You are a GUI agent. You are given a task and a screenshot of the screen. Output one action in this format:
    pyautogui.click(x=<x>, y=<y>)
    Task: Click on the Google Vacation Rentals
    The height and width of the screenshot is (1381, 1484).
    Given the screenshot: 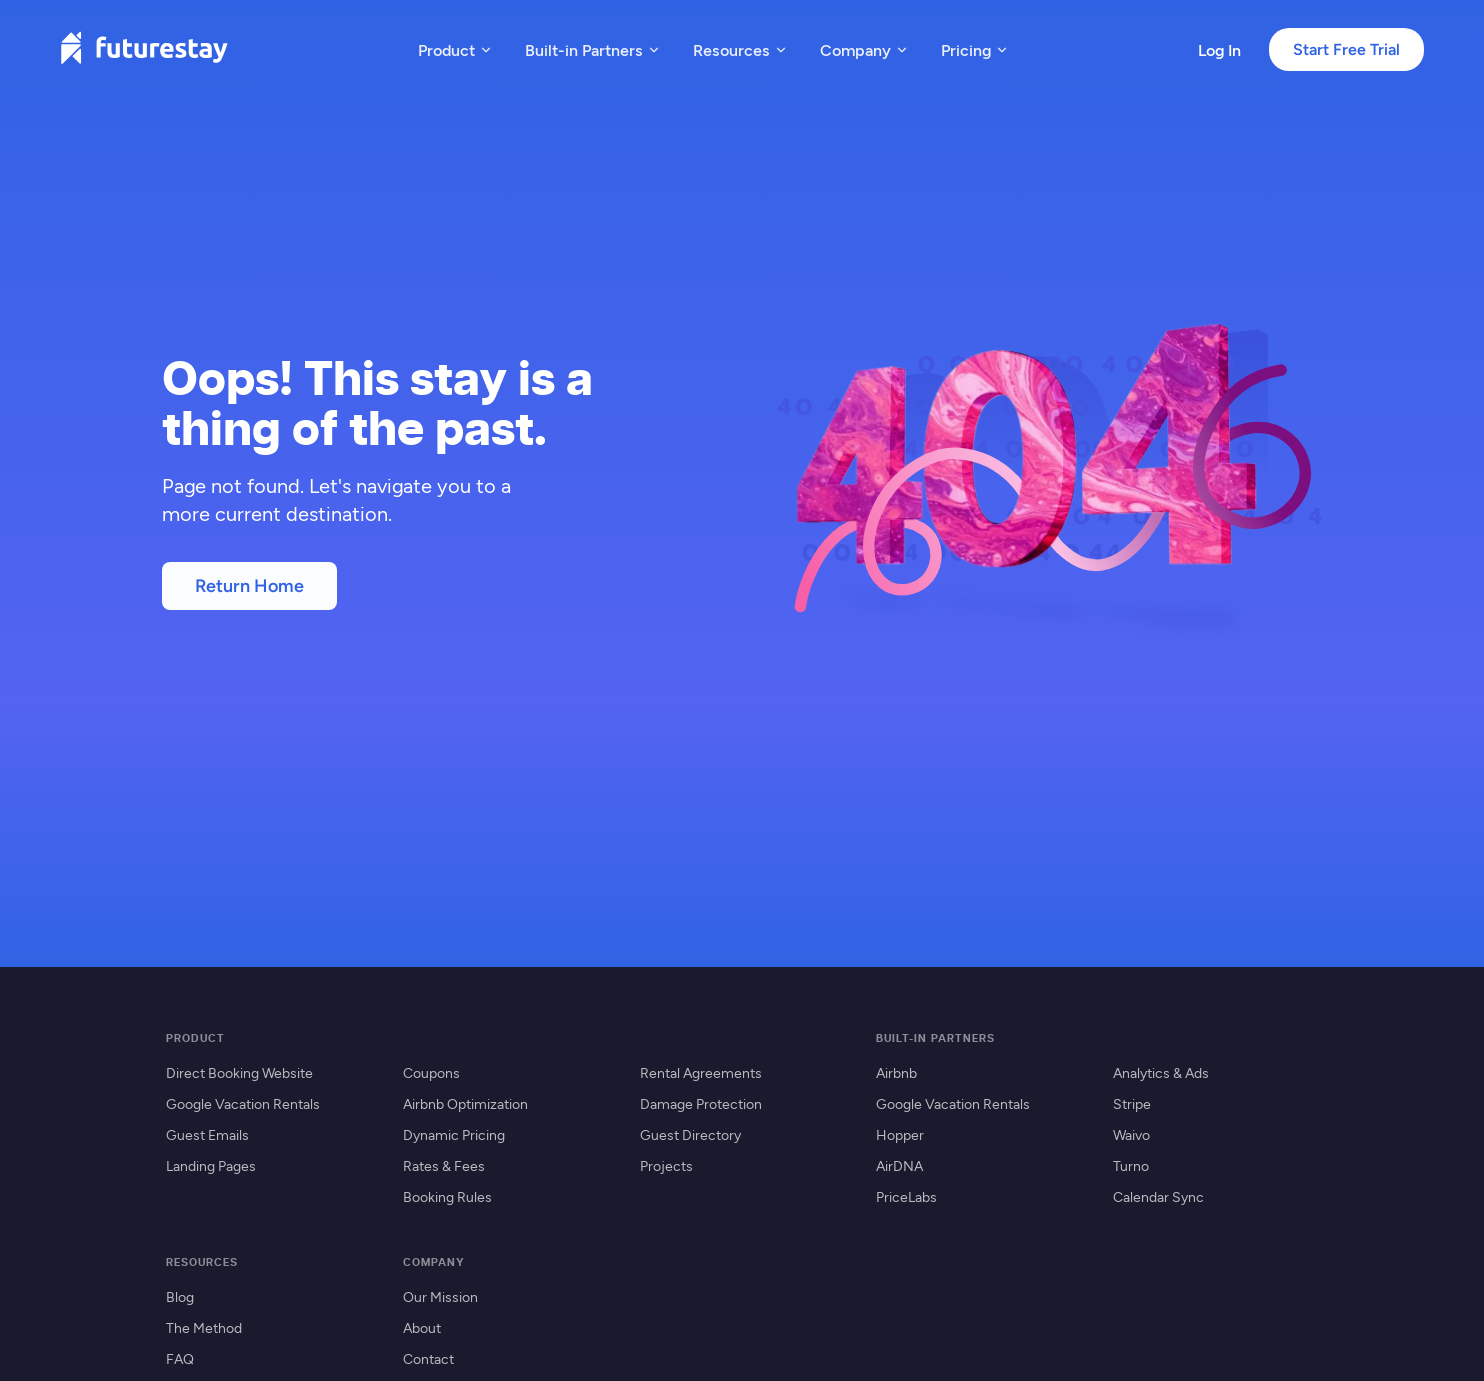 What is the action you would take?
    pyautogui.click(x=243, y=1103)
    